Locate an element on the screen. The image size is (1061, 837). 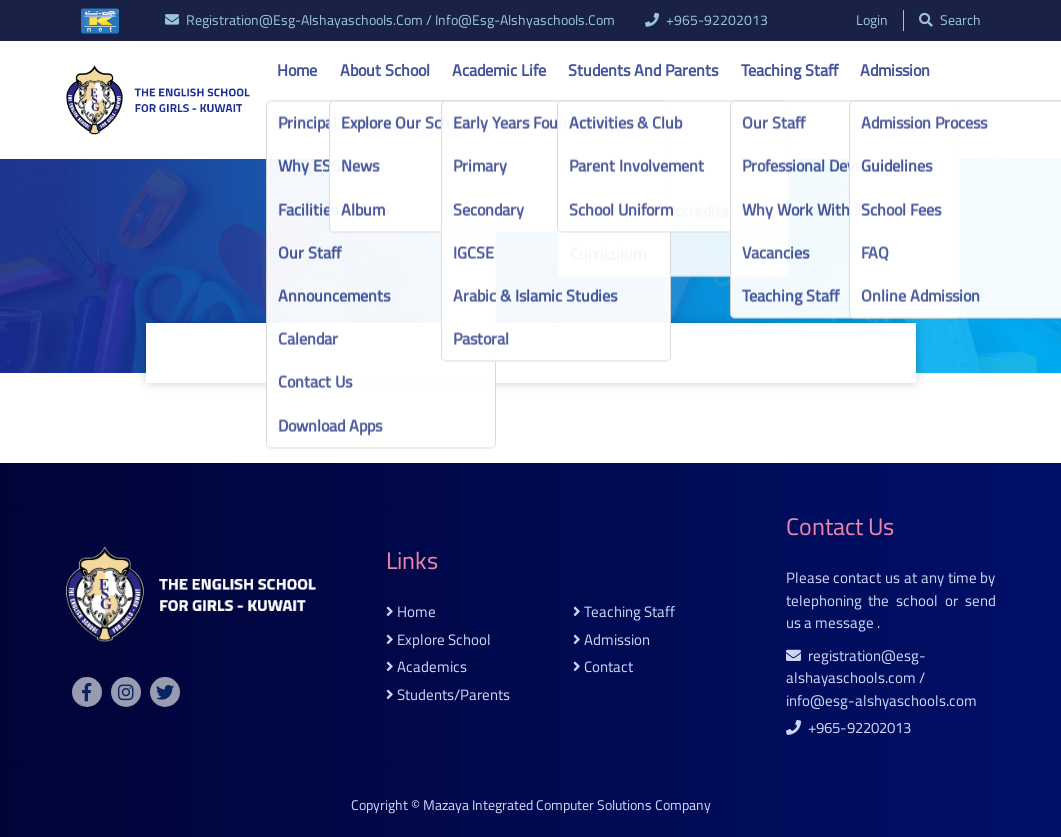
students/parents is located at coordinates (448, 695).